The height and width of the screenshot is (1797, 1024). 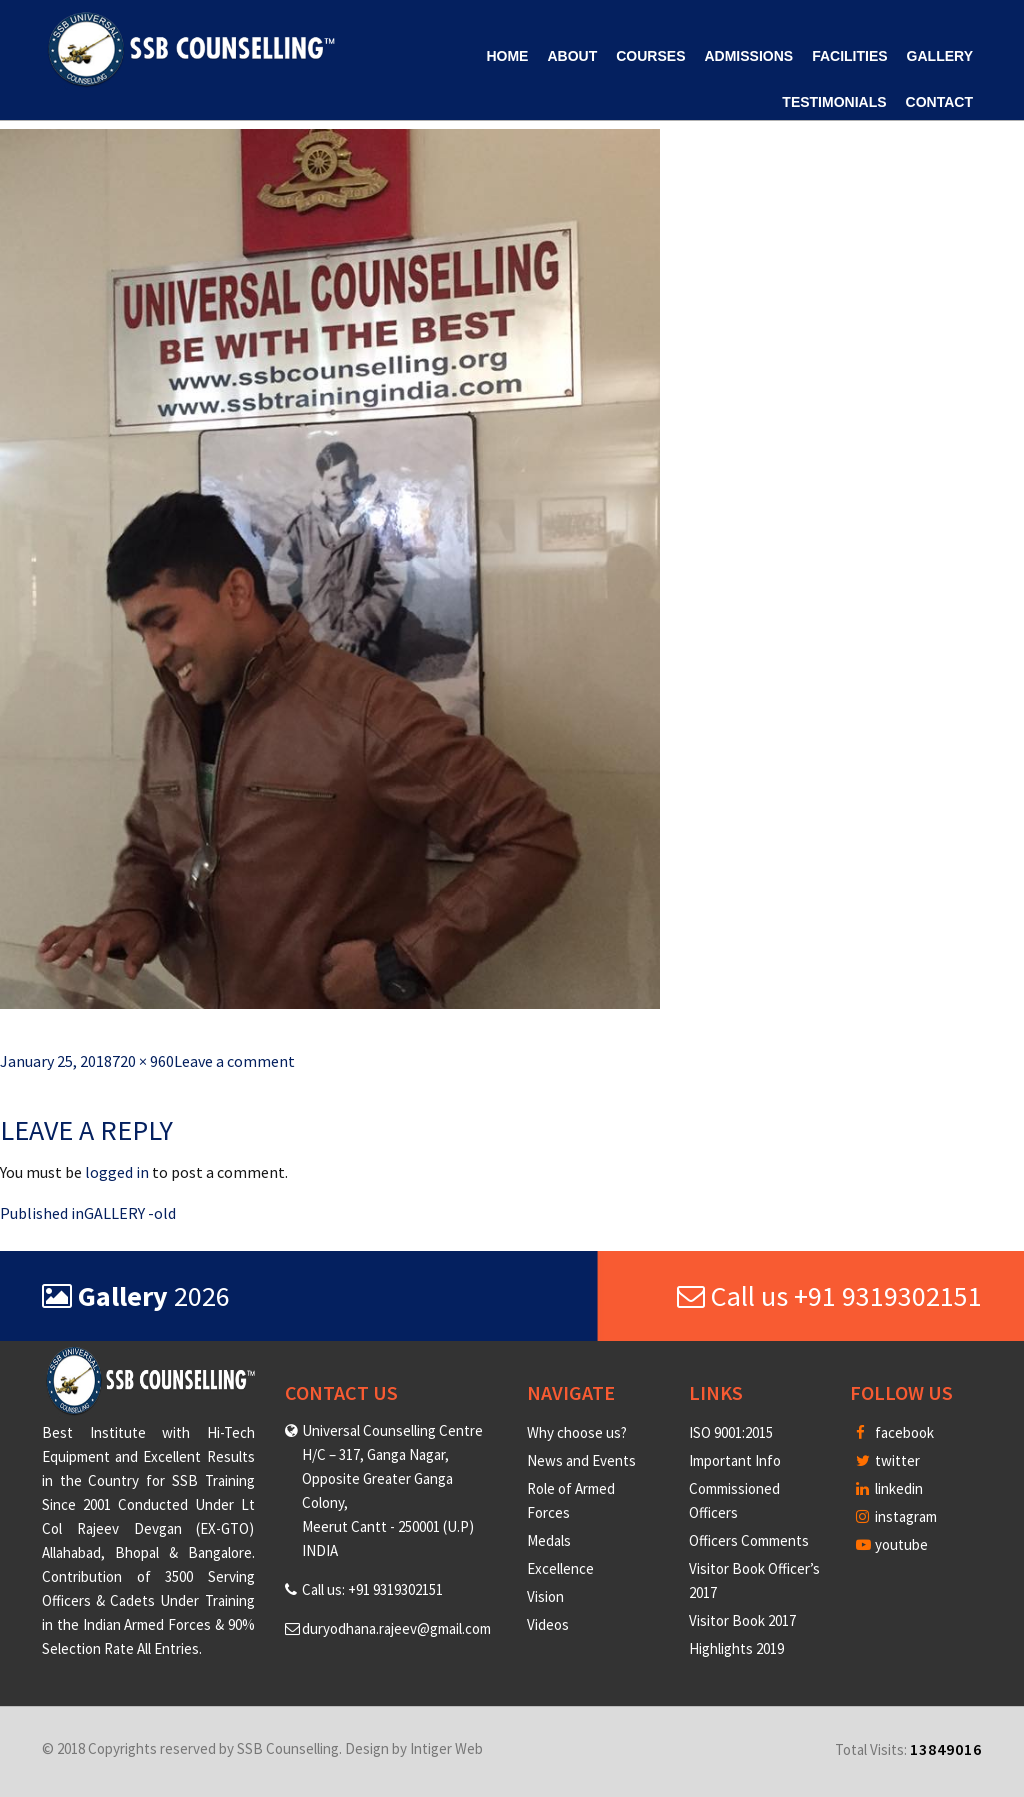 What do you see at coordinates (749, 1540) in the screenshot?
I see `Officers Comments` at bounding box center [749, 1540].